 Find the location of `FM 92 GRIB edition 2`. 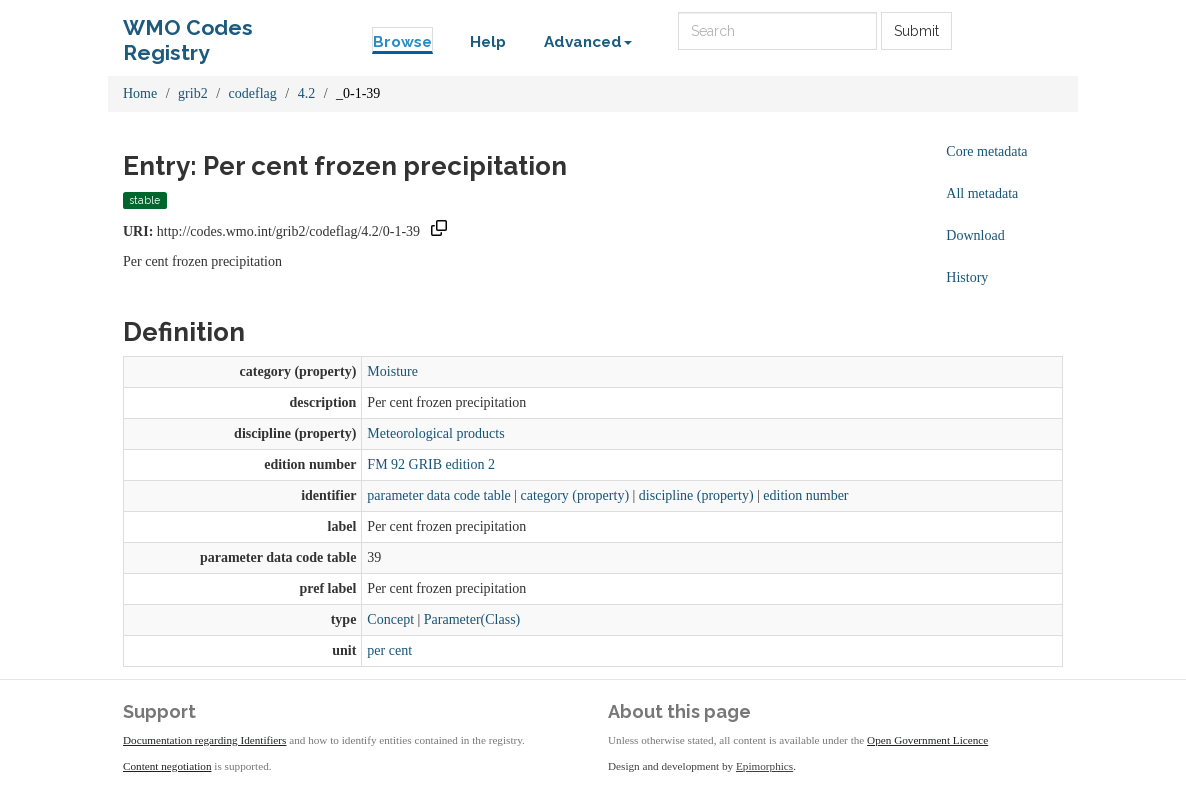

FM 92 GRIB edition 2 is located at coordinates (431, 464).